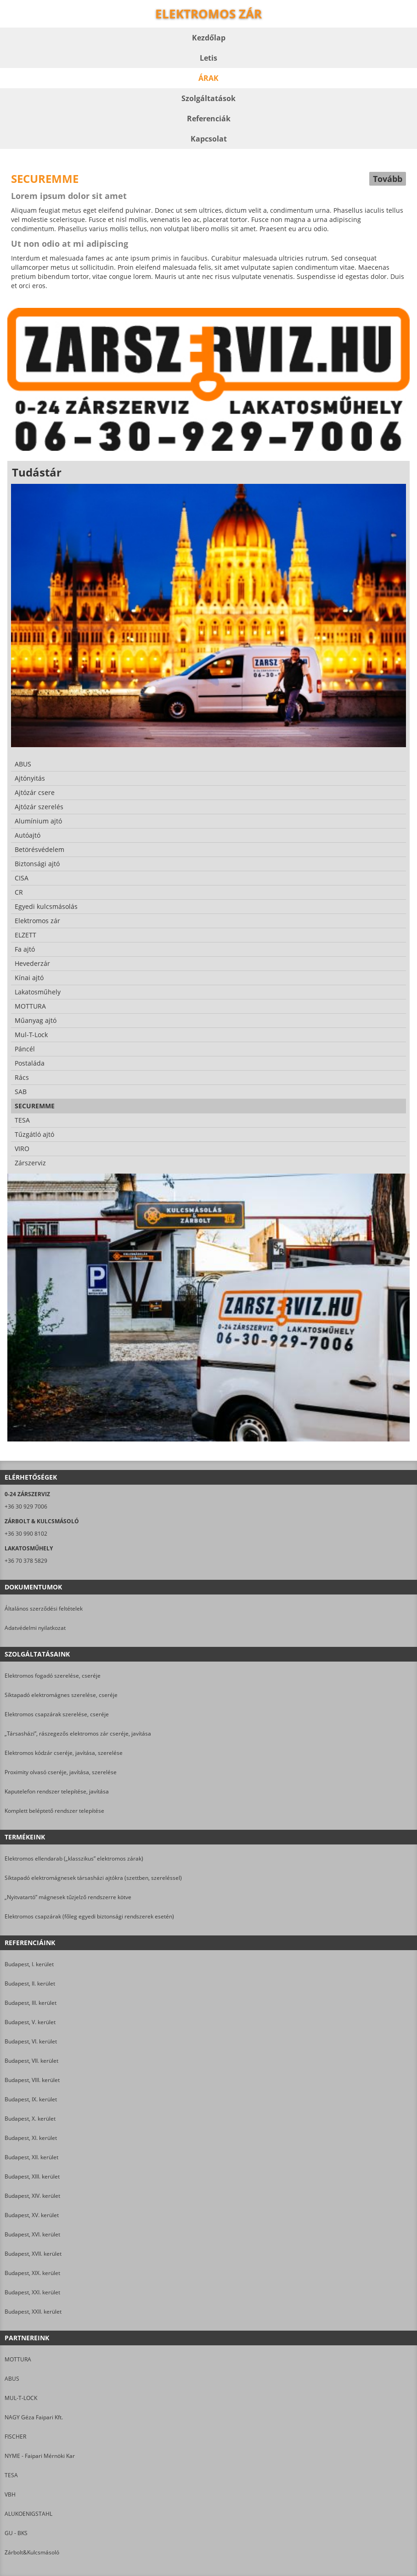  I want to click on ABUS, so click(12, 2379).